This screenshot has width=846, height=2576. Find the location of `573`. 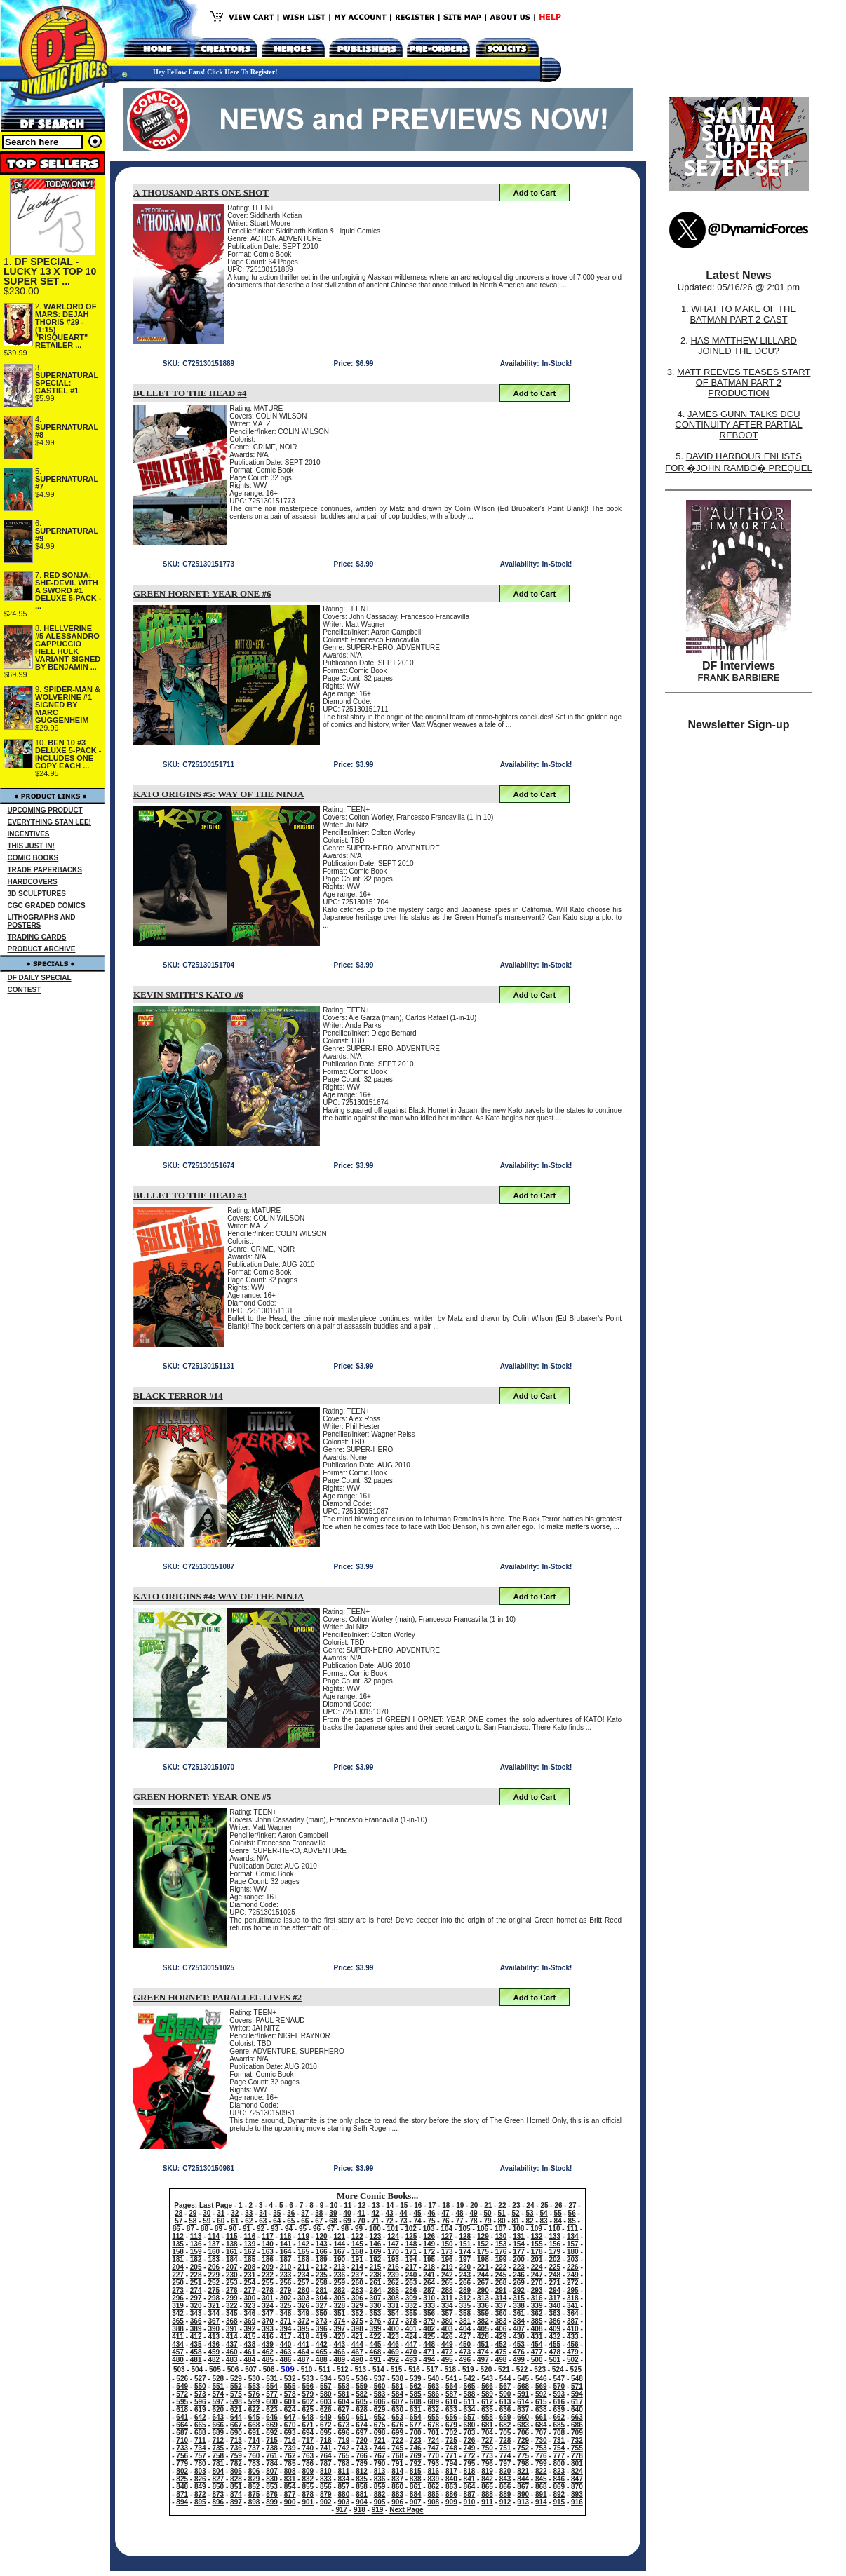

573 is located at coordinates (200, 2394).